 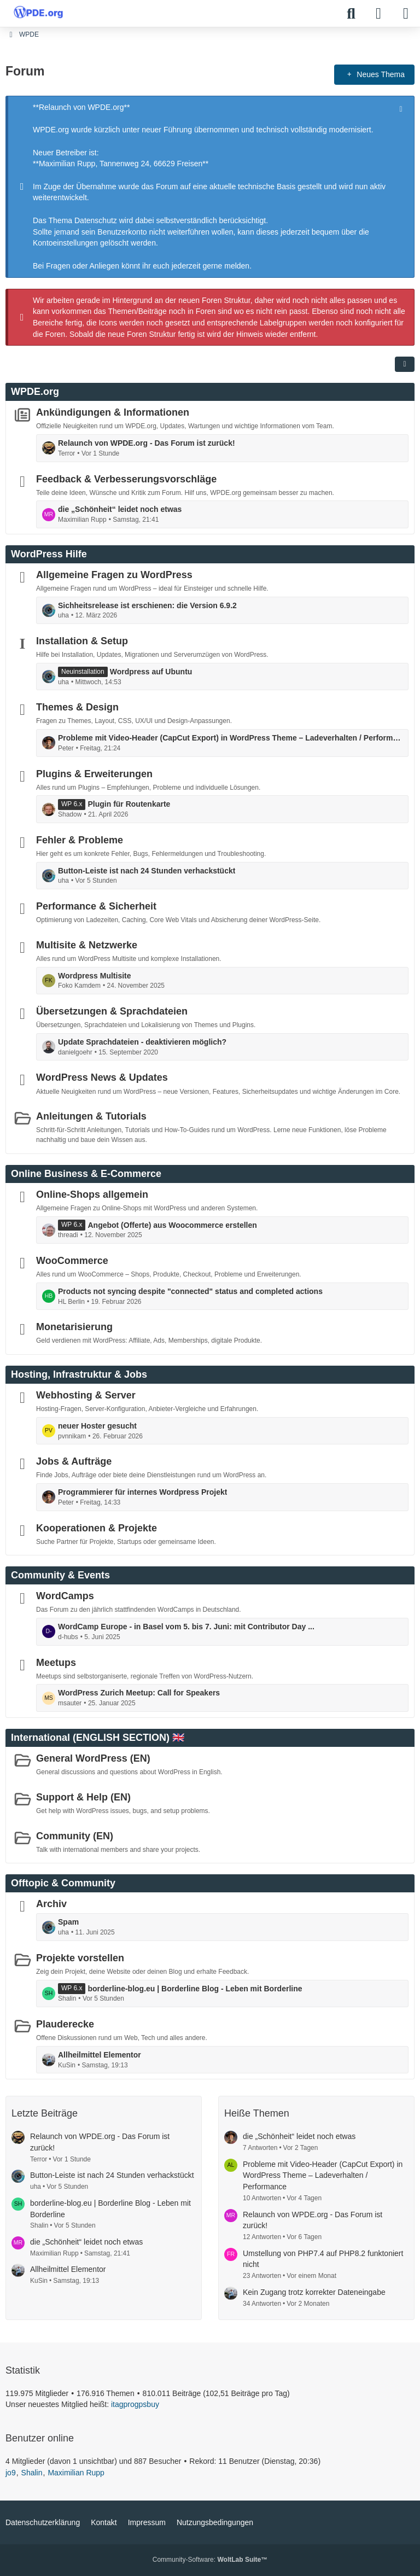 I want to click on Feedback & Verbesserungsvorschläge, so click(x=126, y=478).